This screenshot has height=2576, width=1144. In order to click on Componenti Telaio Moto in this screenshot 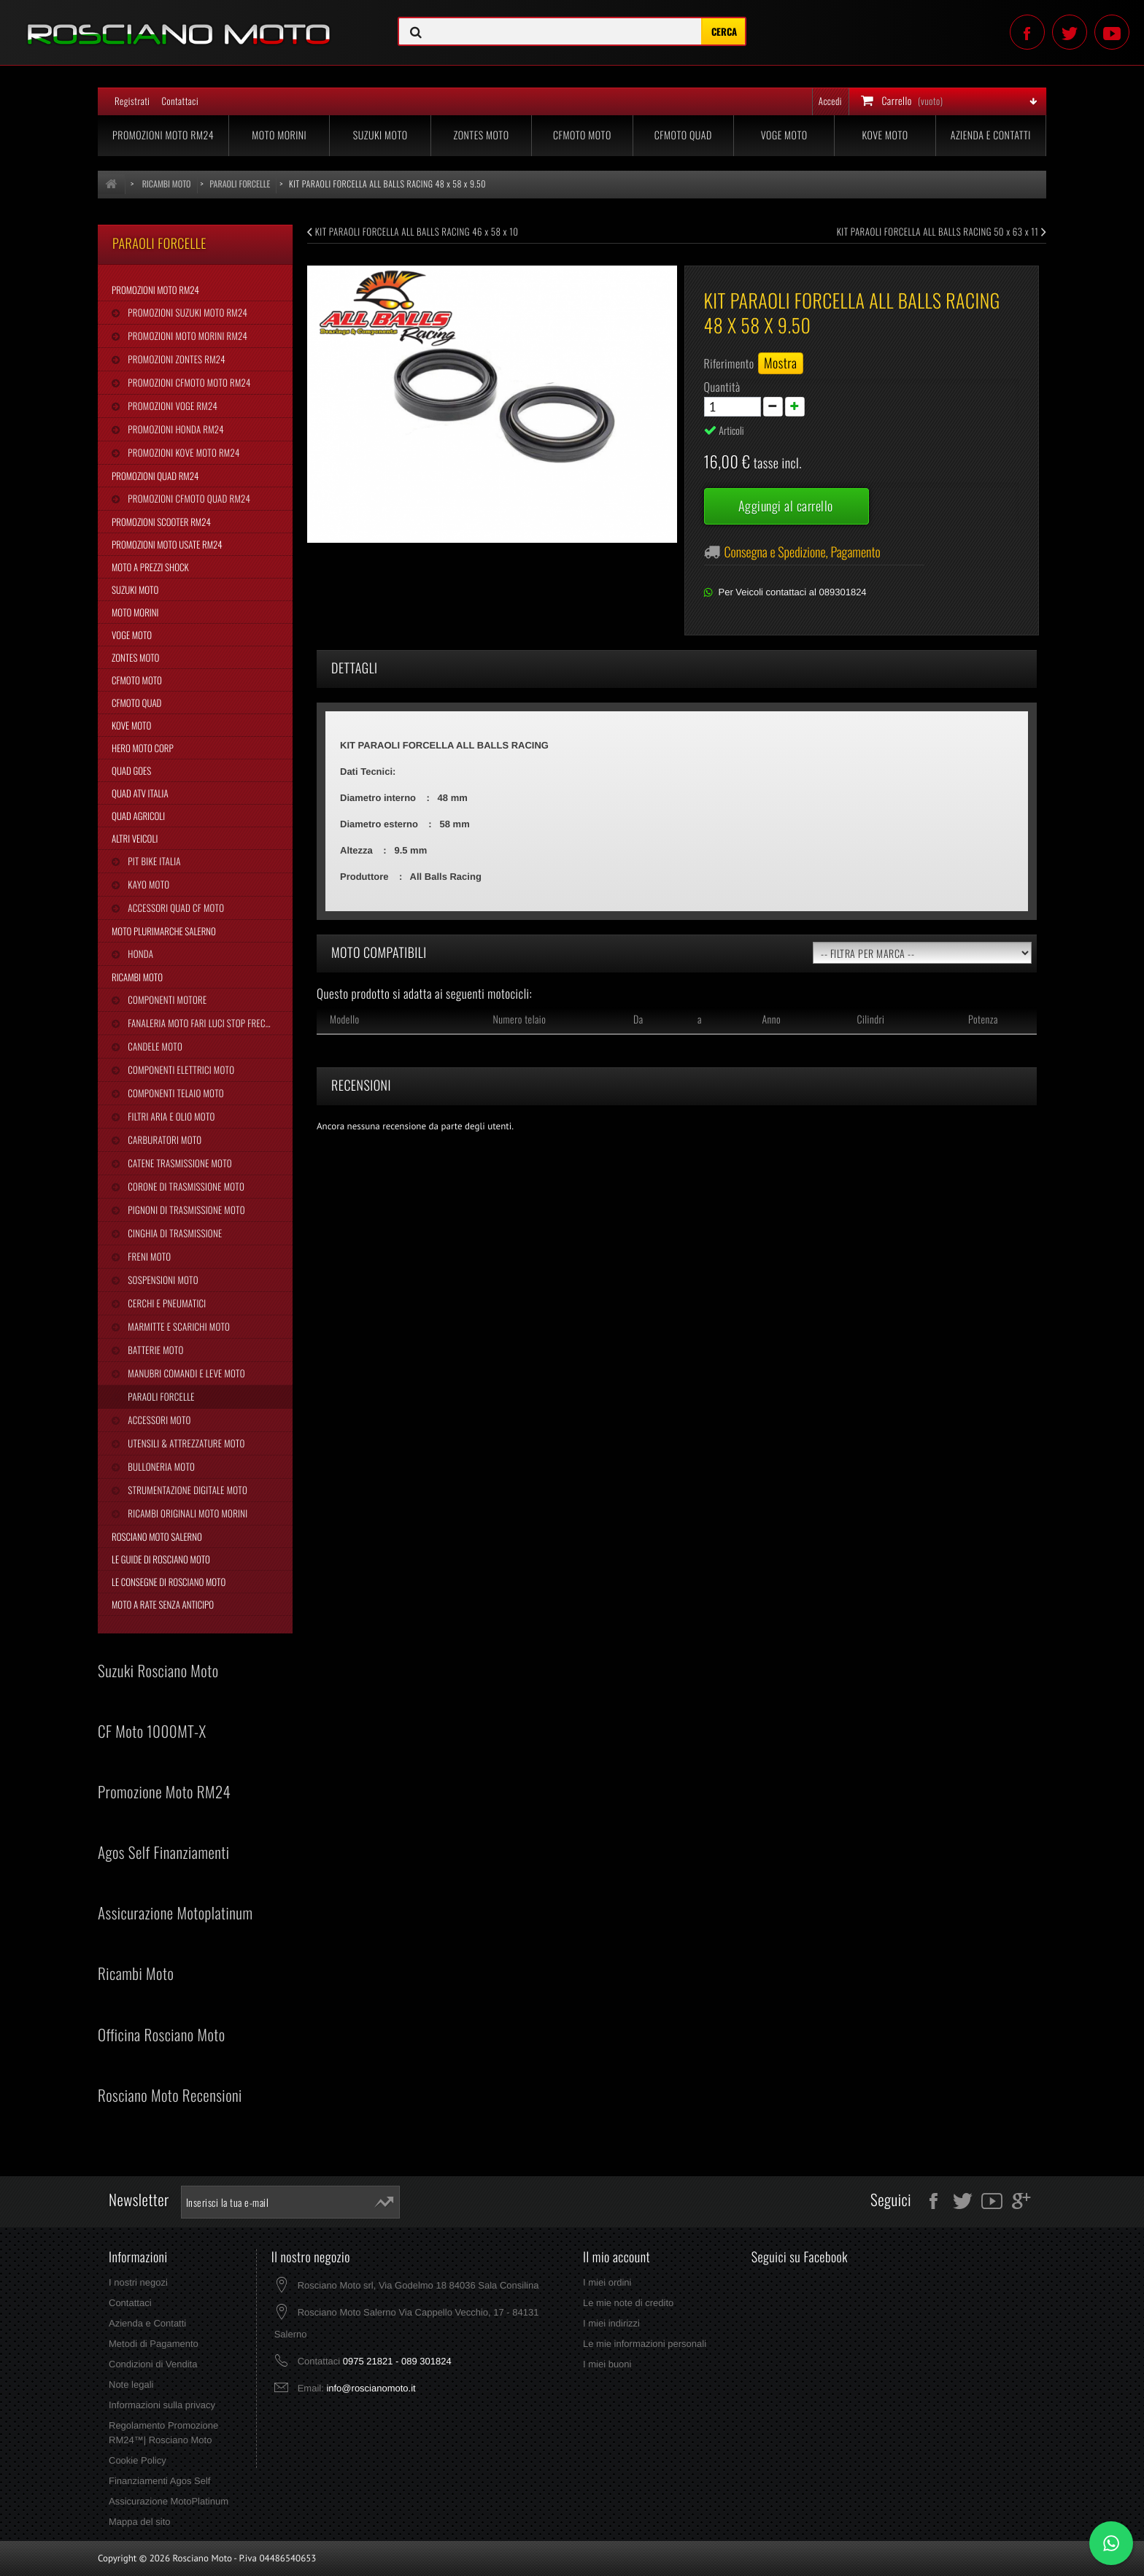, I will do `click(174, 1093)`.